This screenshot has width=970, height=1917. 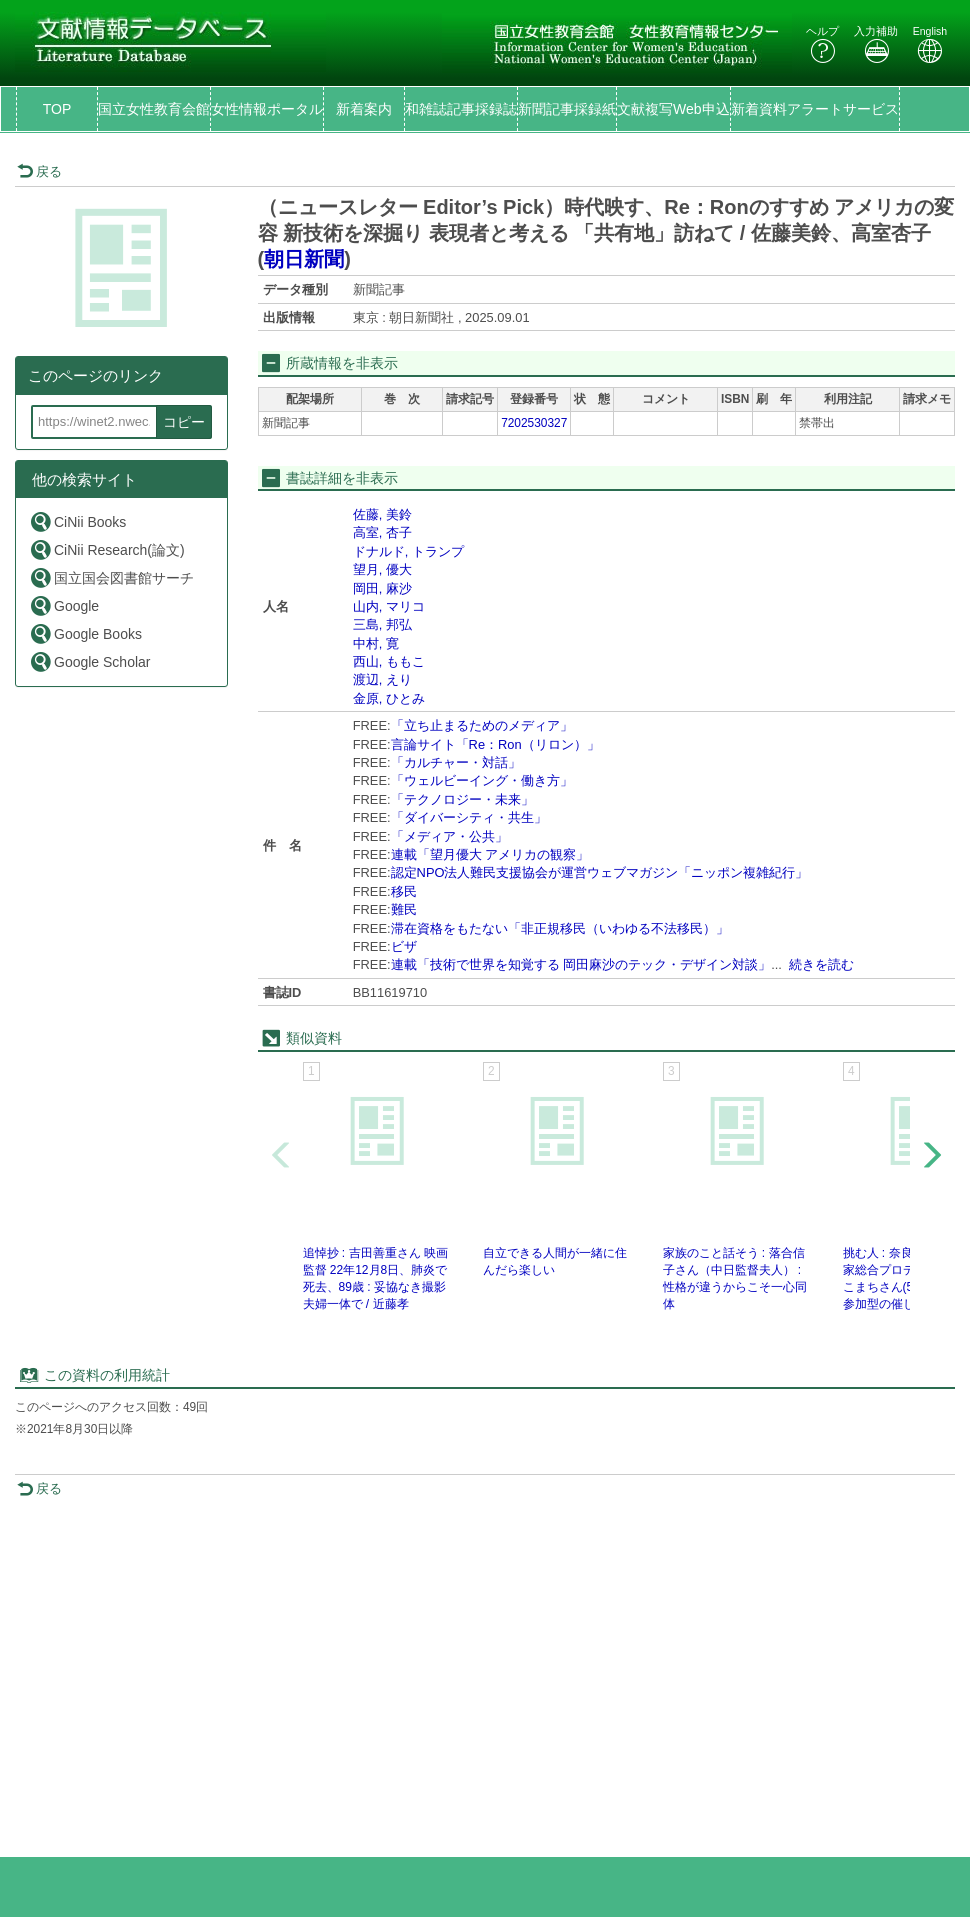 I want to click on 移民, so click(x=404, y=891).